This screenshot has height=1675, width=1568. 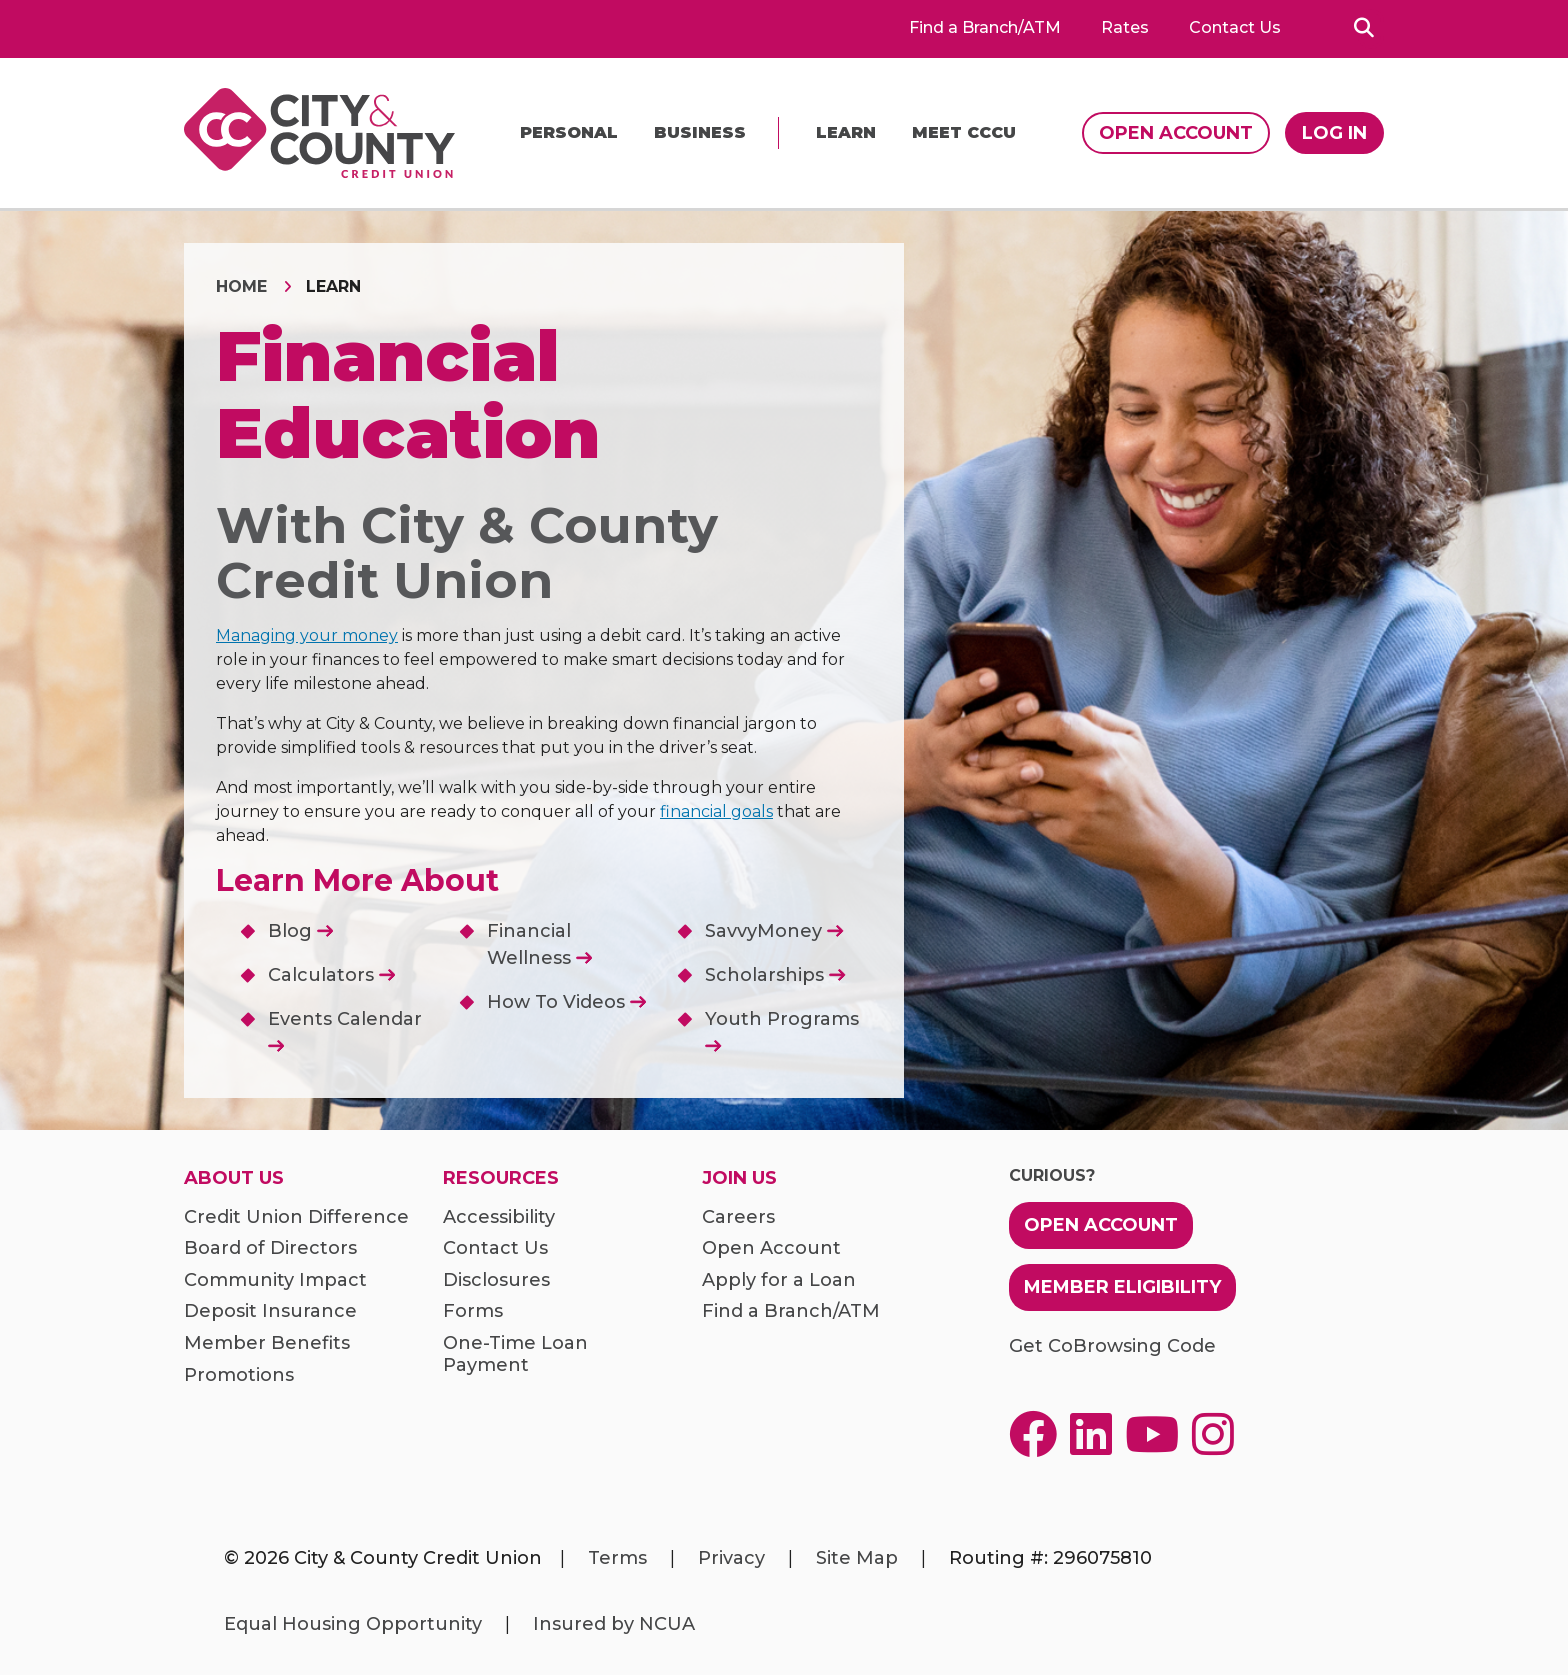 I want to click on Member Eligibility, so click(x=1122, y=1287).